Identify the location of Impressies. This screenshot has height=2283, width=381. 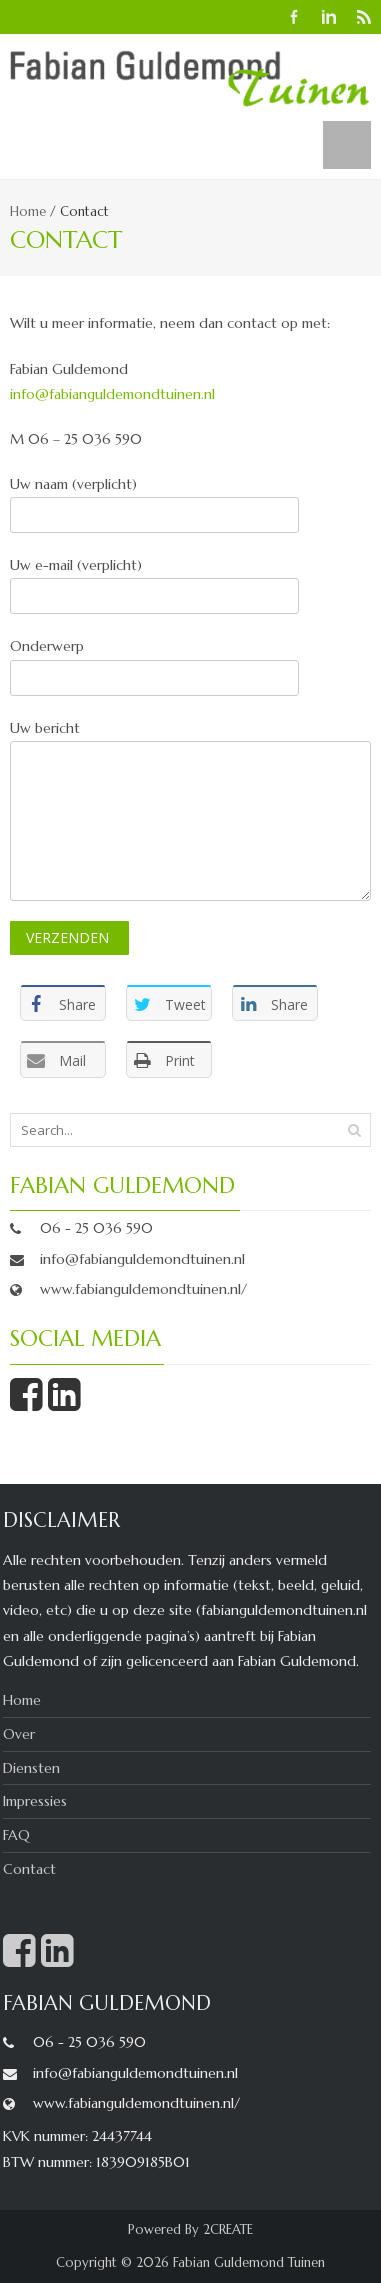
(35, 1801).